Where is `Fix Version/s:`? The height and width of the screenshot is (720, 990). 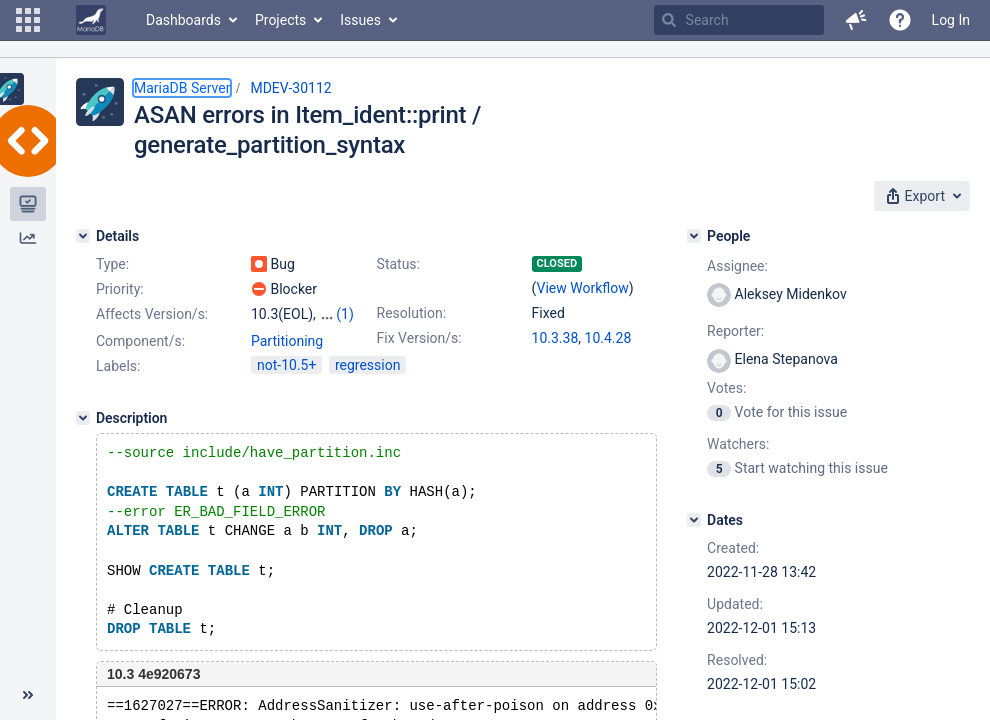 Fix Version/s: is located at coordinates (419, 338).